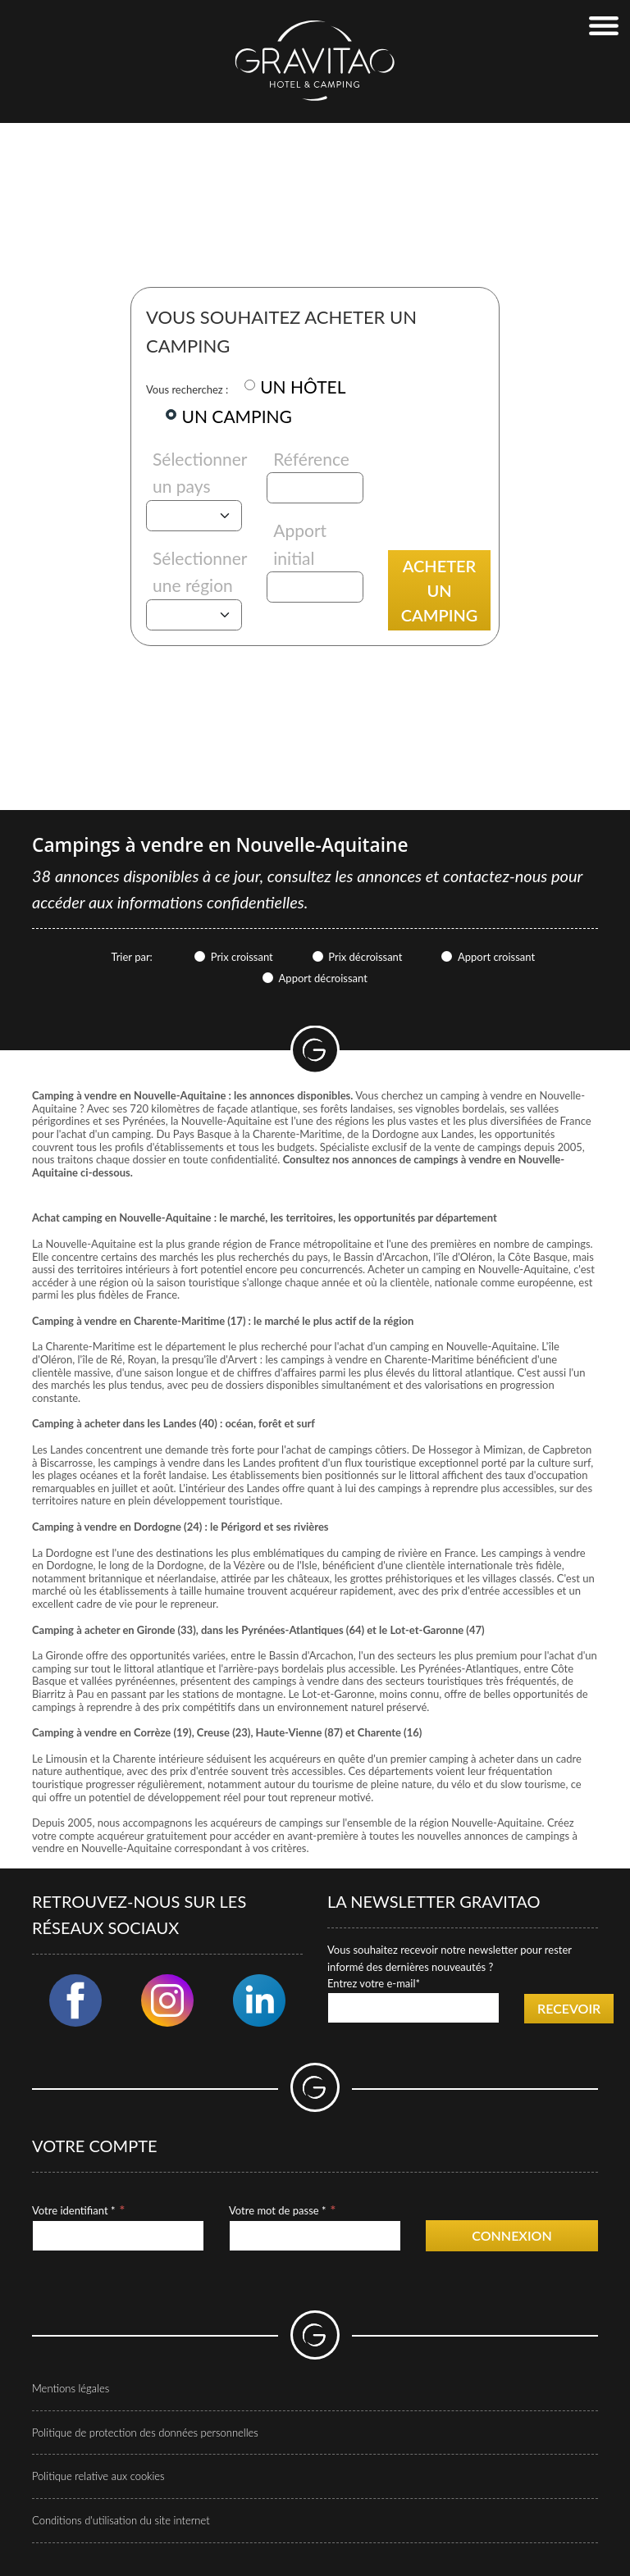 This screenshot has height=2576, width=630. I want to click on Connexion, so click(511, 2235).